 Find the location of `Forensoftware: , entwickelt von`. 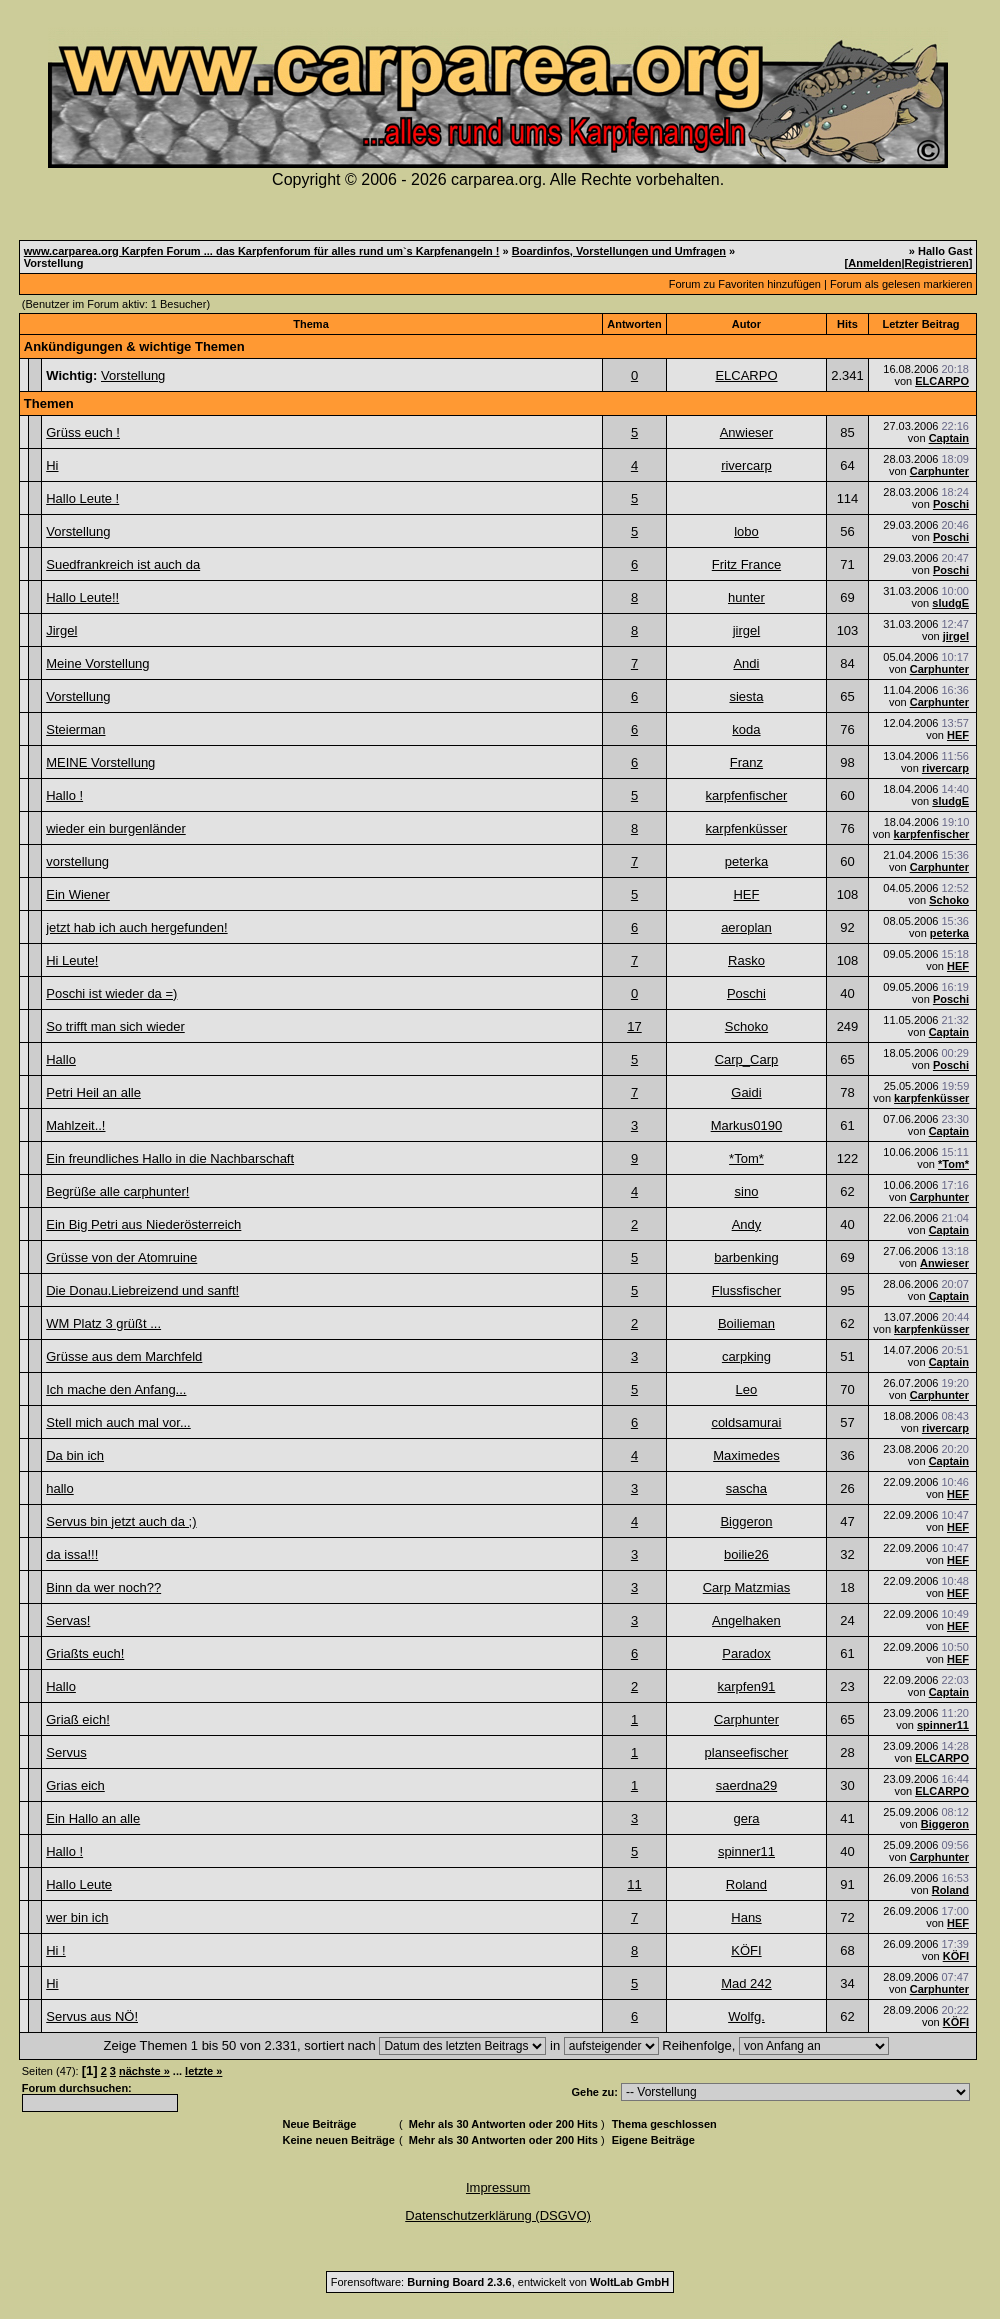

Forensoftware: , entwickelt von is located at coordinates (500, 2282).